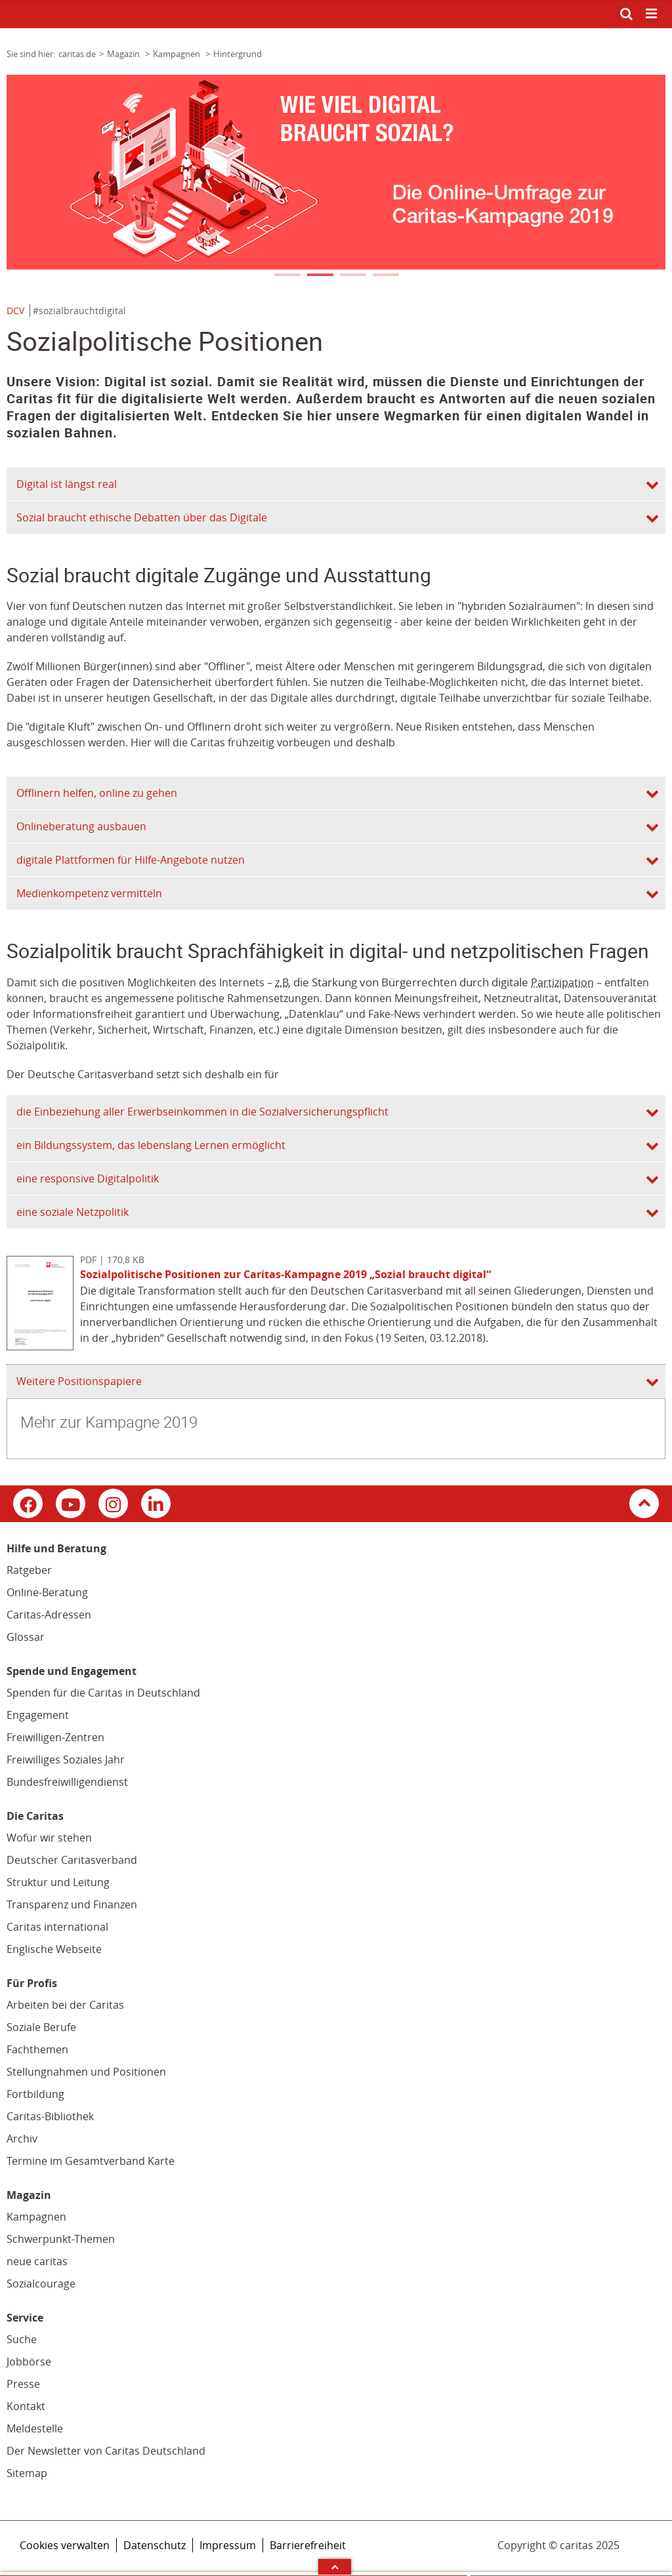 The width and height of the screenshot is (672, 2576). I want to click on Online-Beratung, so click(47, 1592).